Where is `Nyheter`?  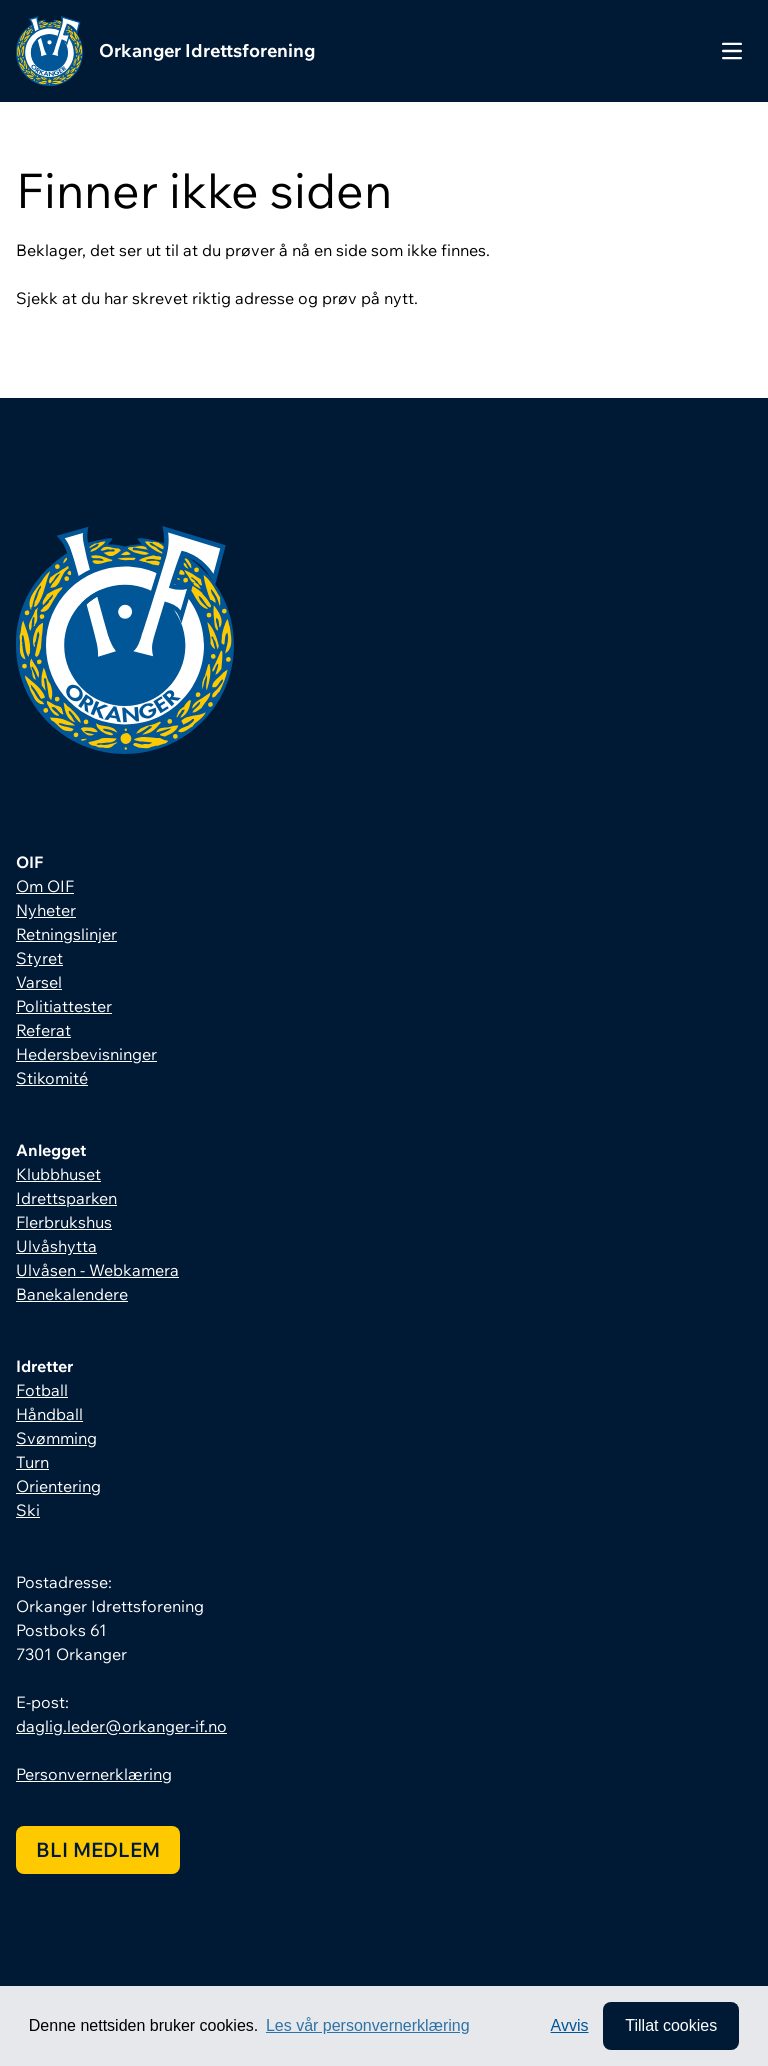
Nyheter is located at coordinates (46, 910).